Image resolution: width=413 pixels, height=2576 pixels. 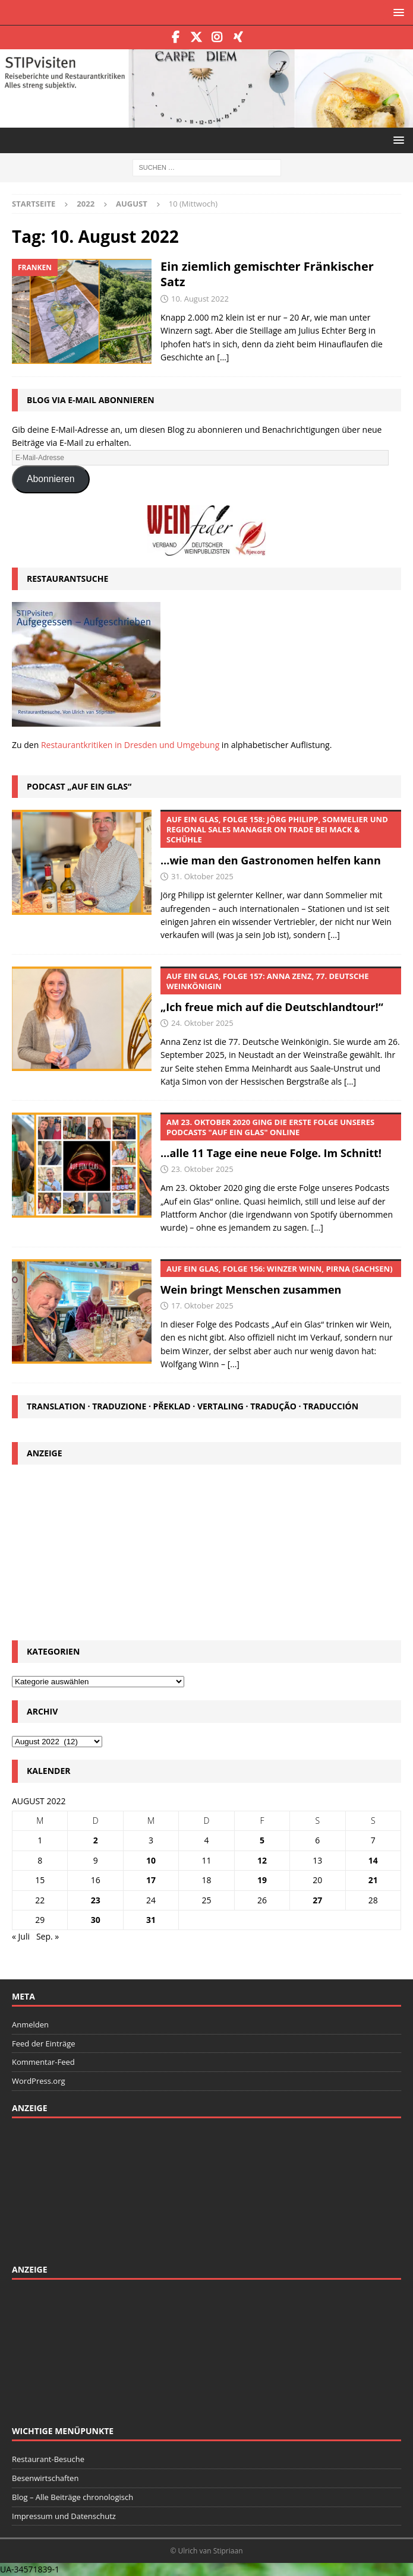 I want to click on 17 [Beiträge veröffentlicht am 17. August 2022], so click(x=151, y=1880).